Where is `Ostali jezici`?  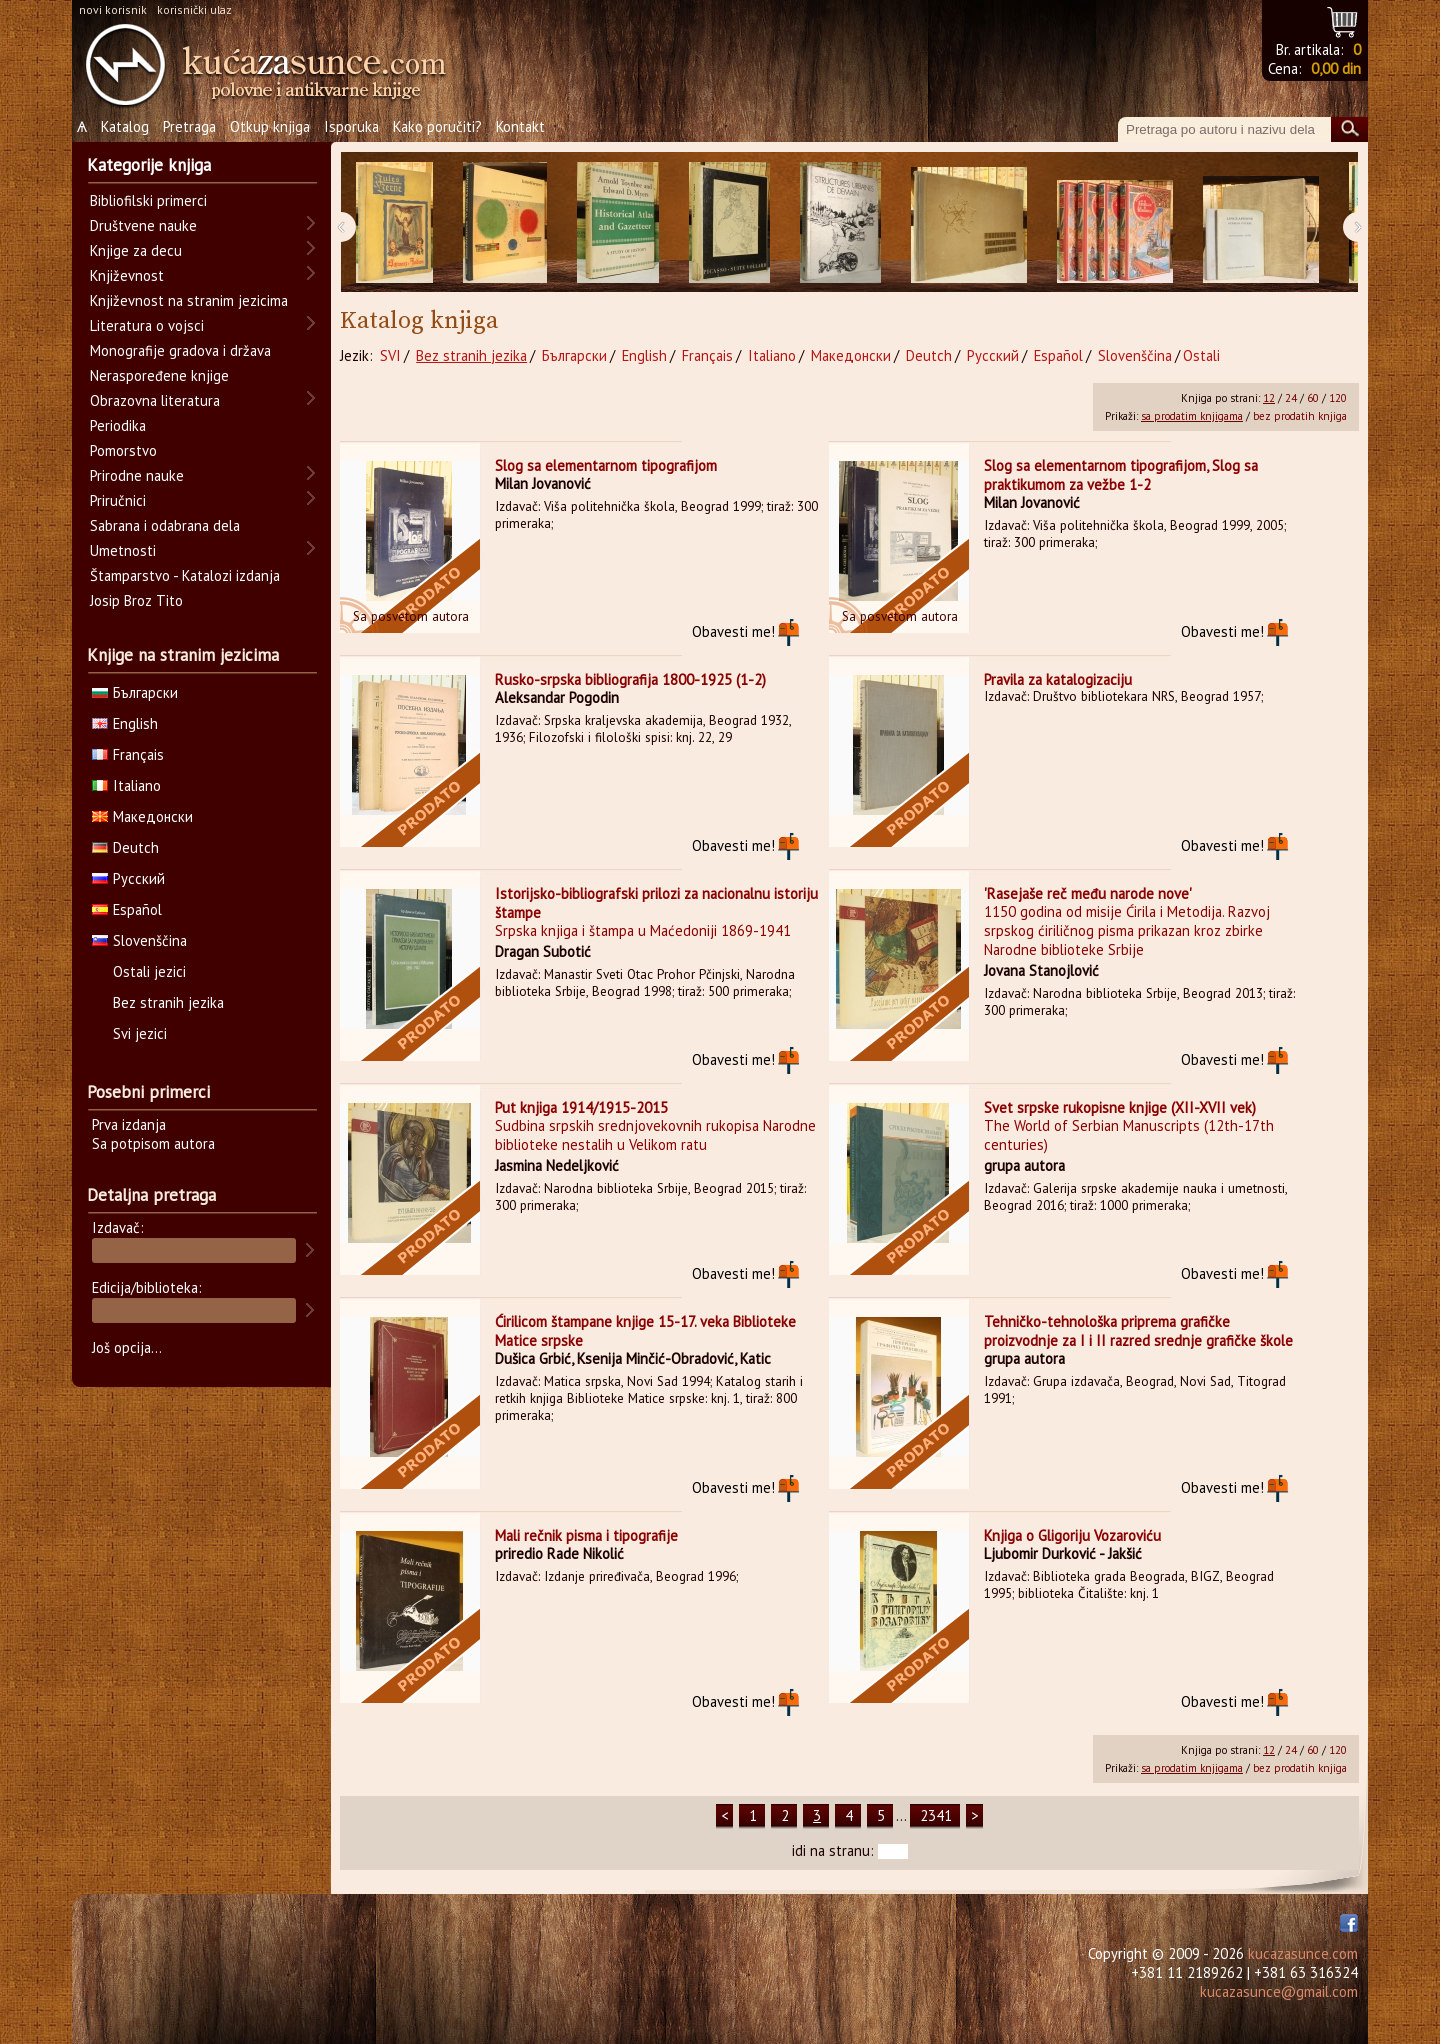 Ostali jezici is located at coordinates (149, 971).